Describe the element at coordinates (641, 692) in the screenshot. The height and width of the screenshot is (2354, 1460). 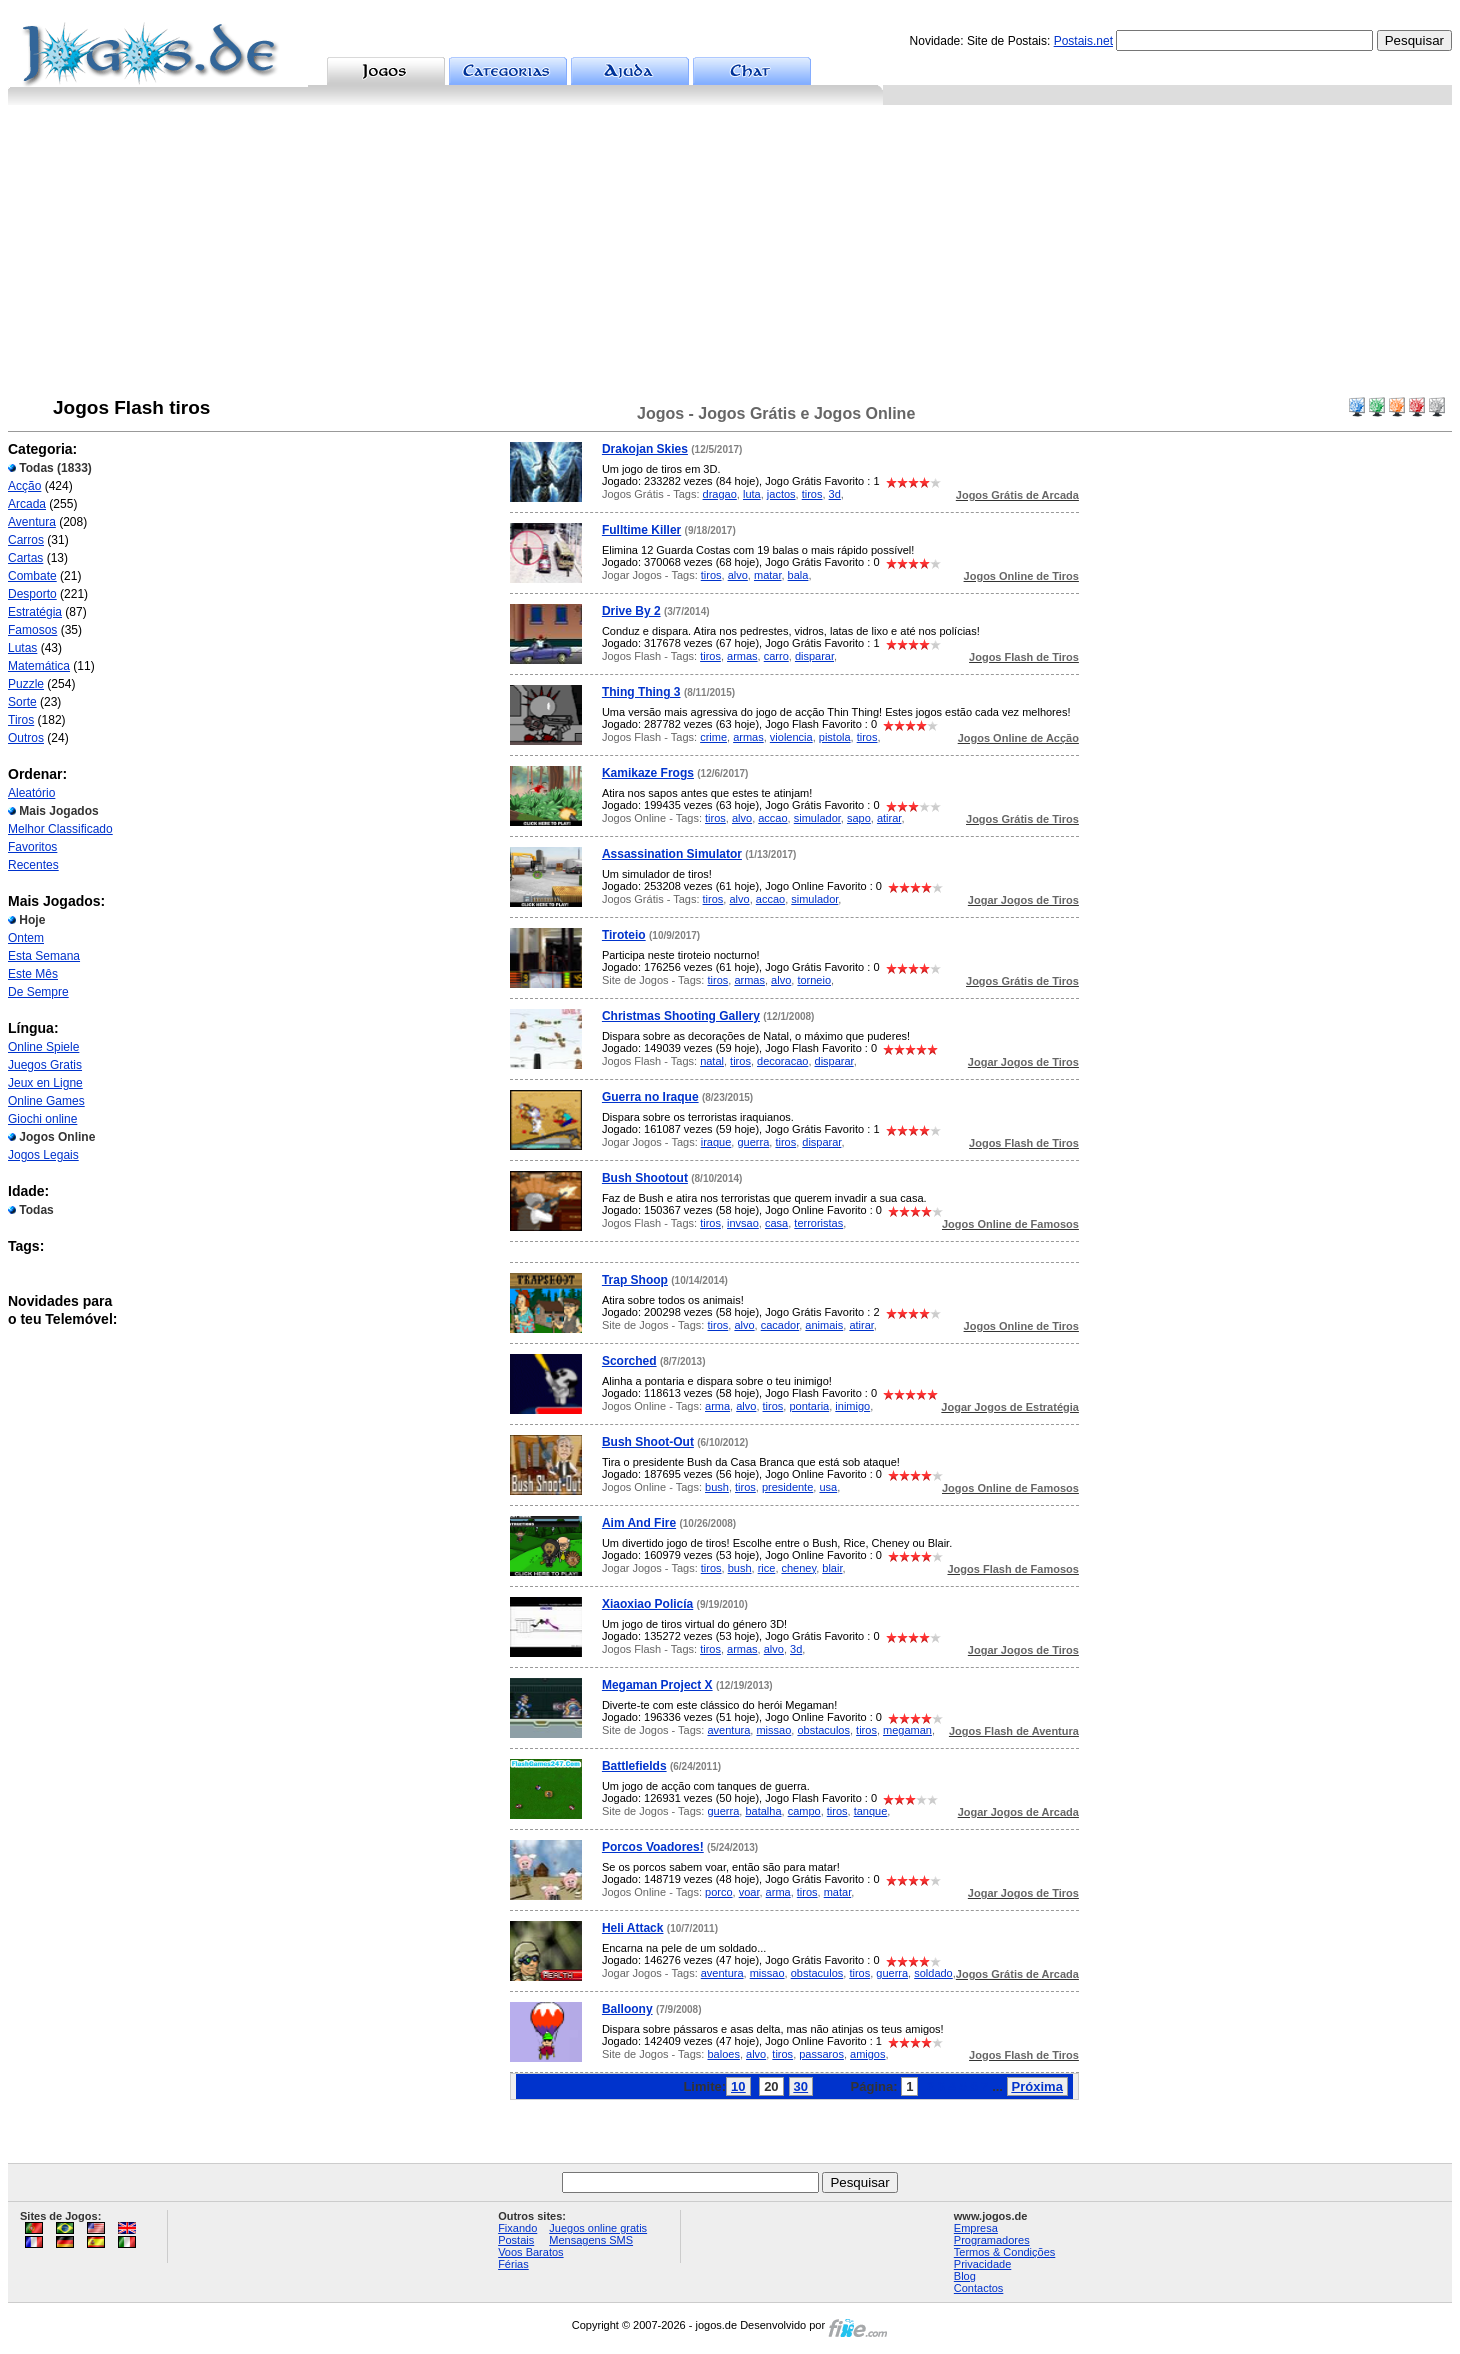
I see `Thing Thing 3` at that location.